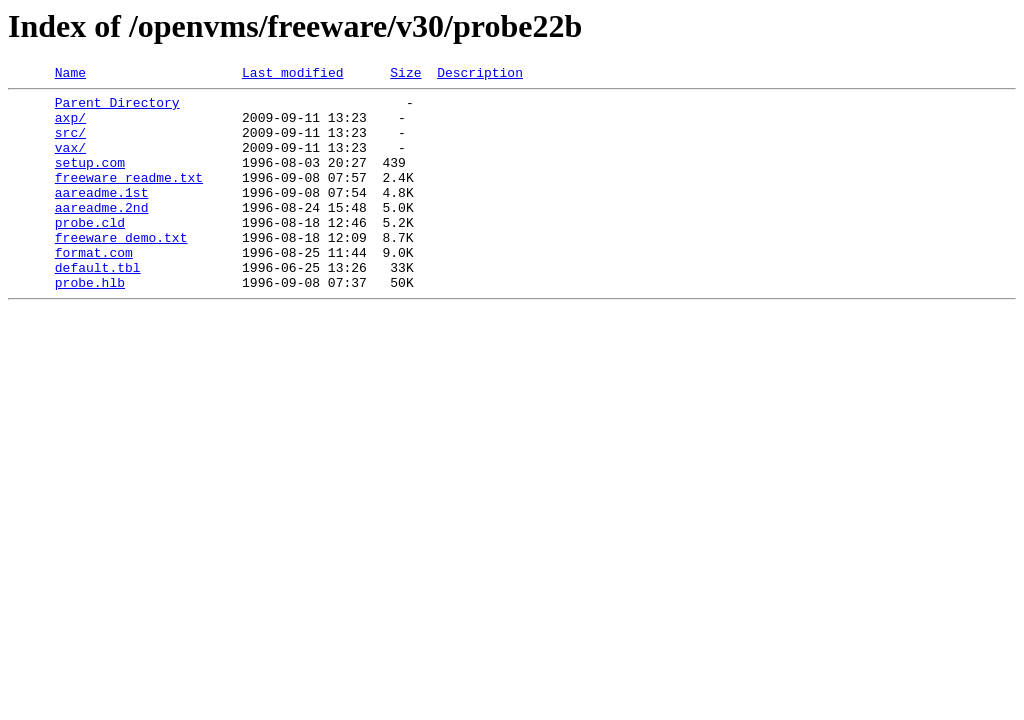 This screenshot has width=1024, height=720. What do you see at coordinates (121, 270) in the screenshot?
I see `freeware_demo.txt` at bounding box center [121, 270].